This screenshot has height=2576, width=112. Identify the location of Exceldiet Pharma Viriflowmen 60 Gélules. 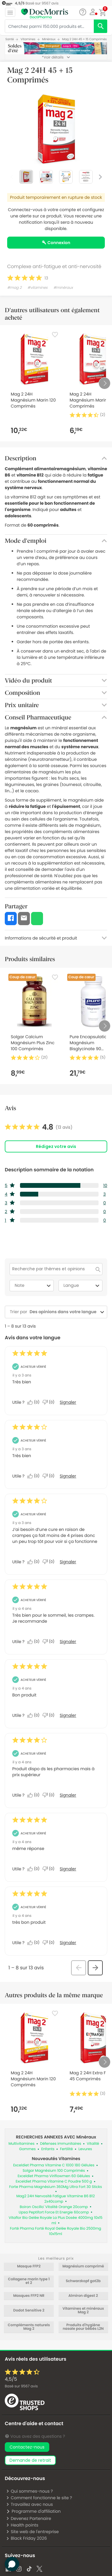
(54, 2176).